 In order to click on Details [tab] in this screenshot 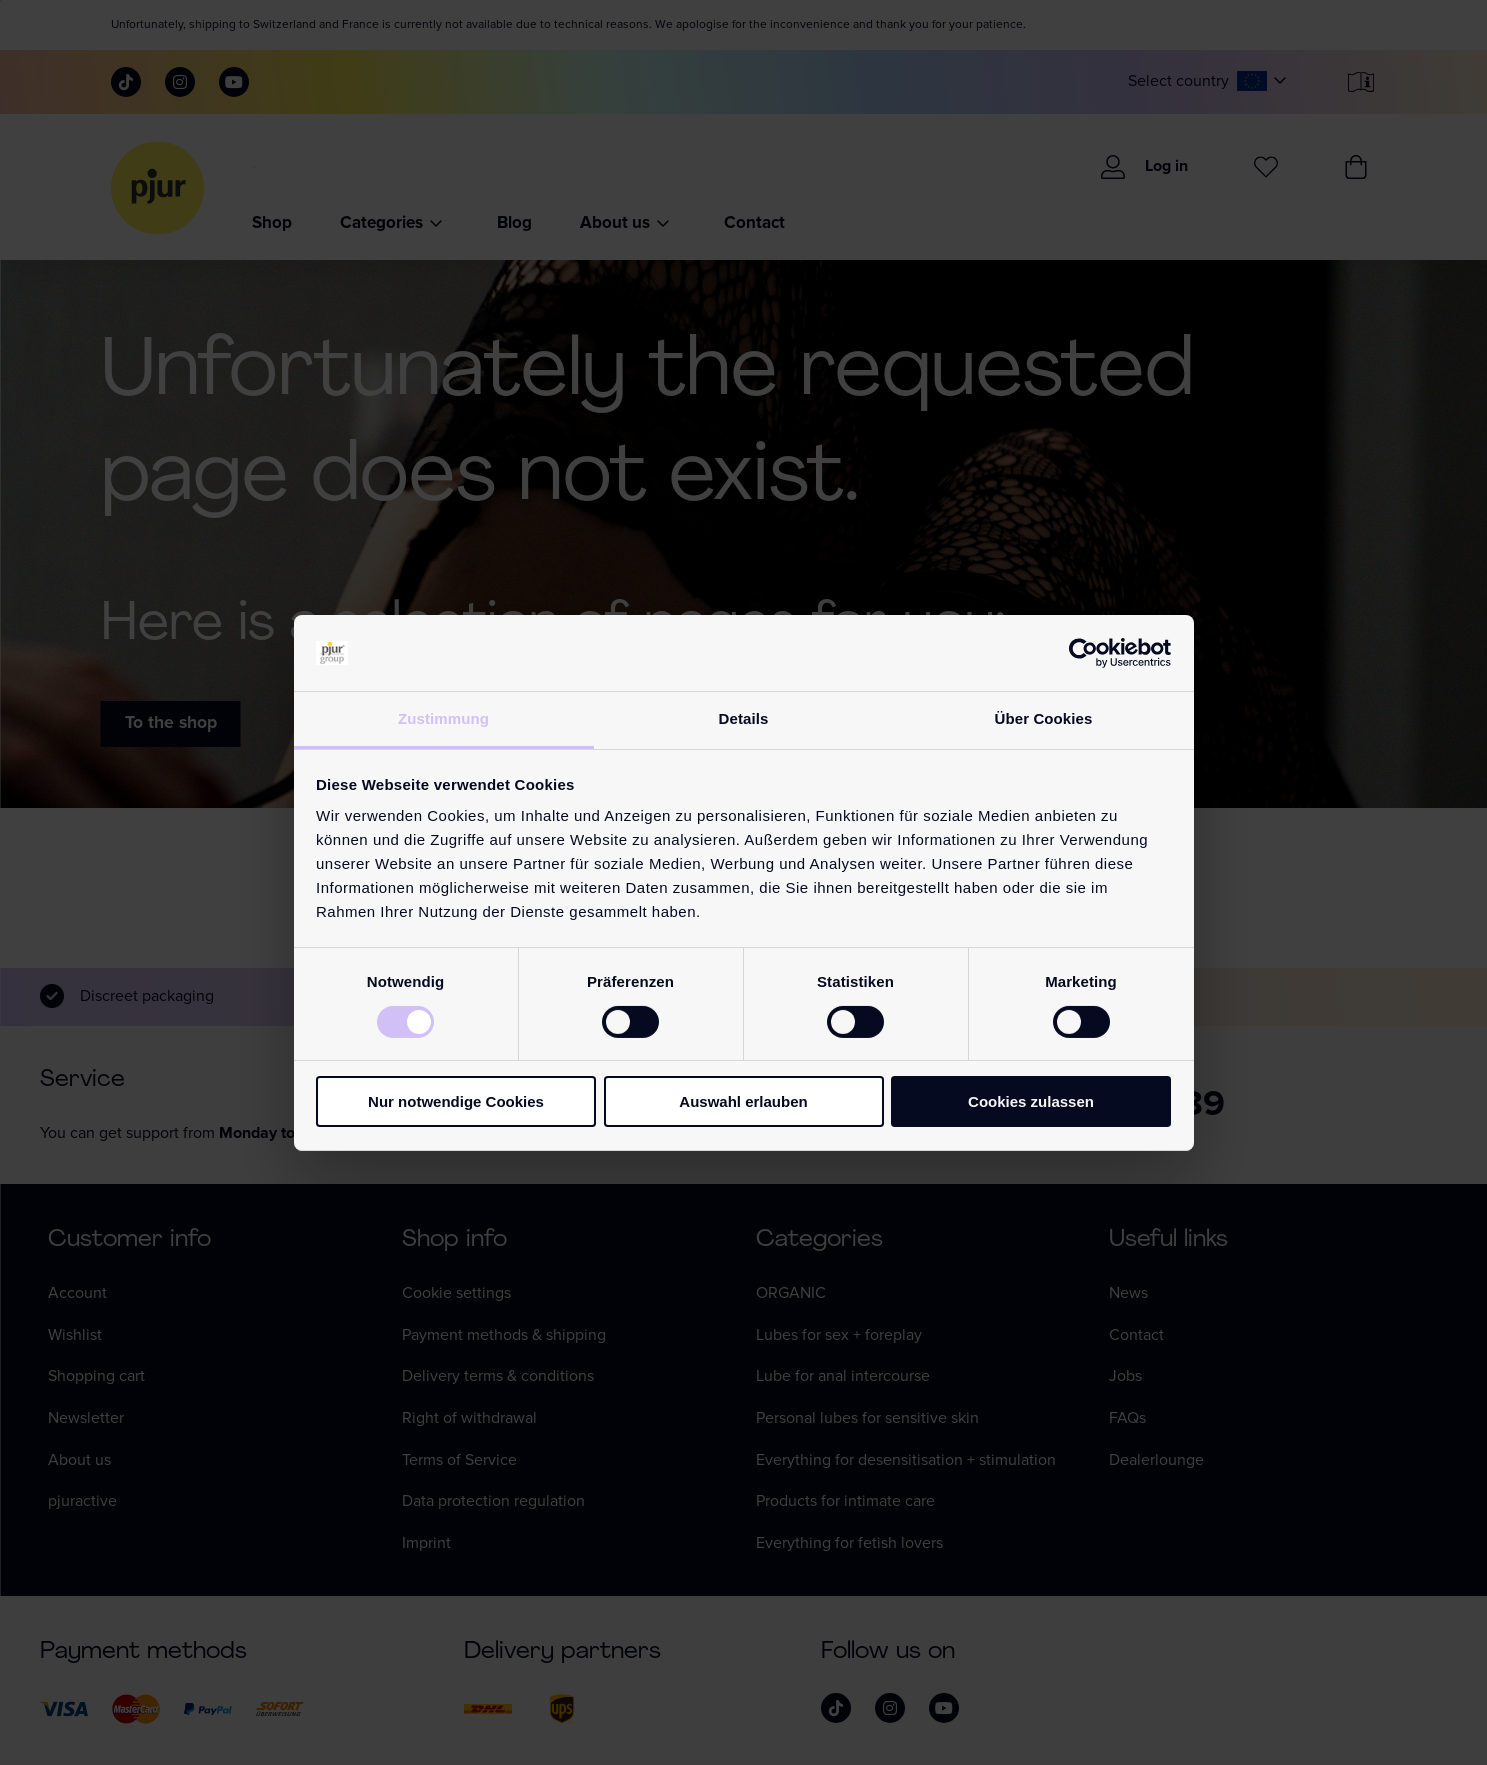, I will do `click(744, 718)`.